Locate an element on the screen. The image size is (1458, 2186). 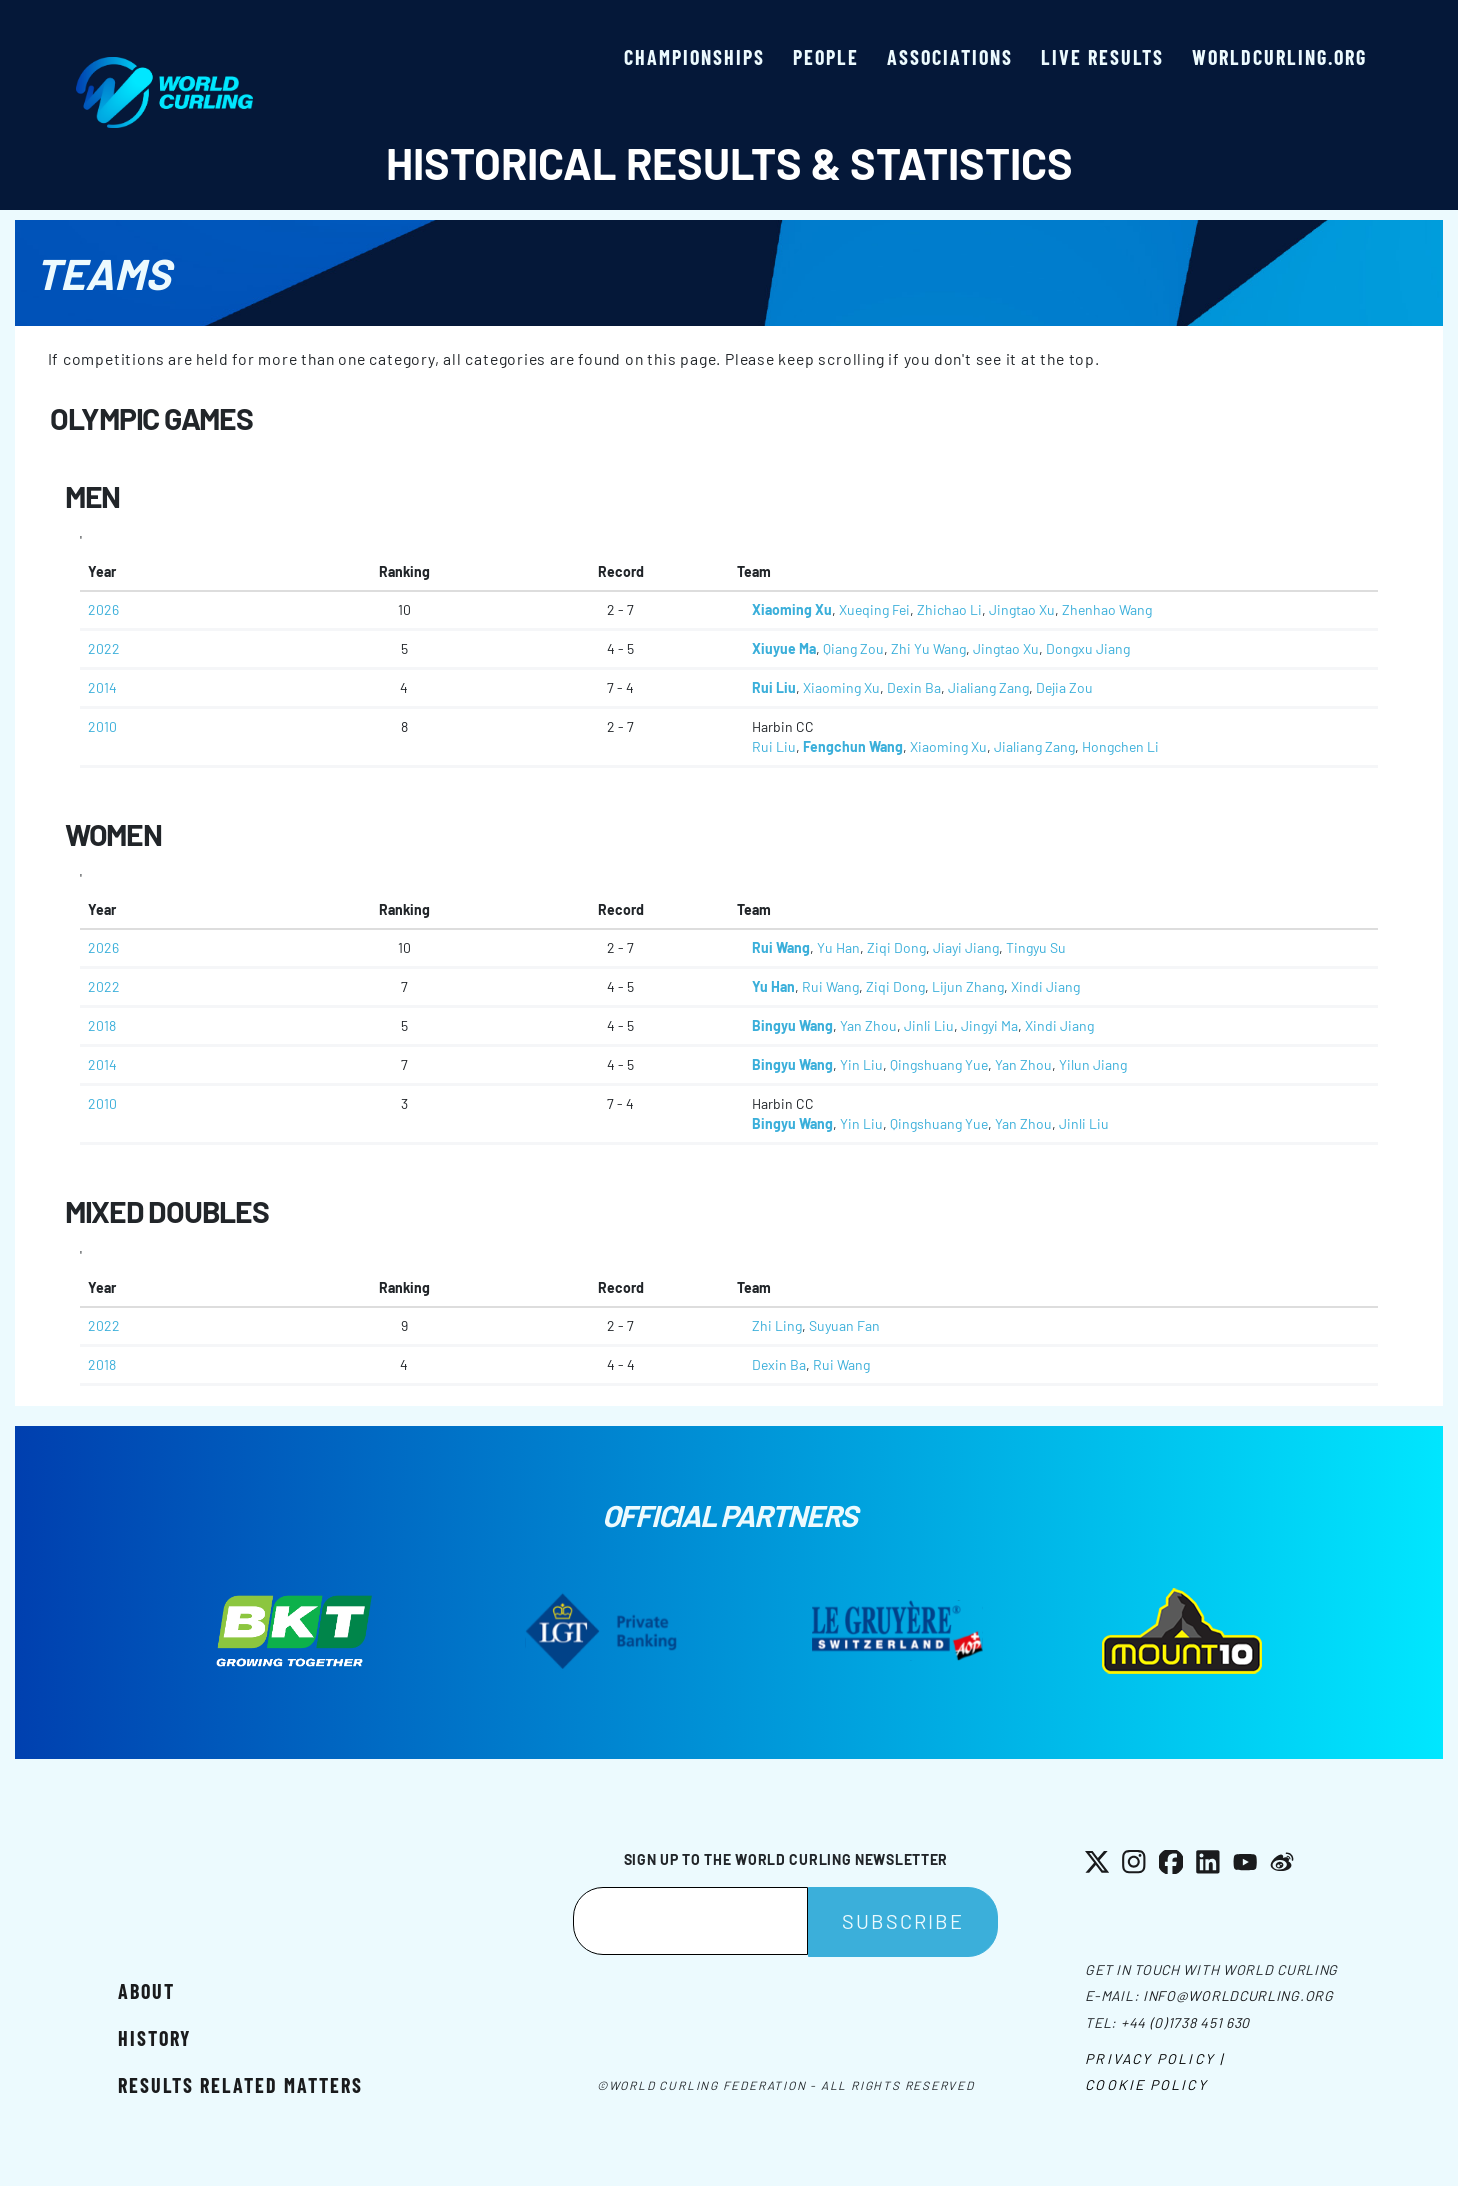
worldcurling.org is located at coordinates (1279, 57).